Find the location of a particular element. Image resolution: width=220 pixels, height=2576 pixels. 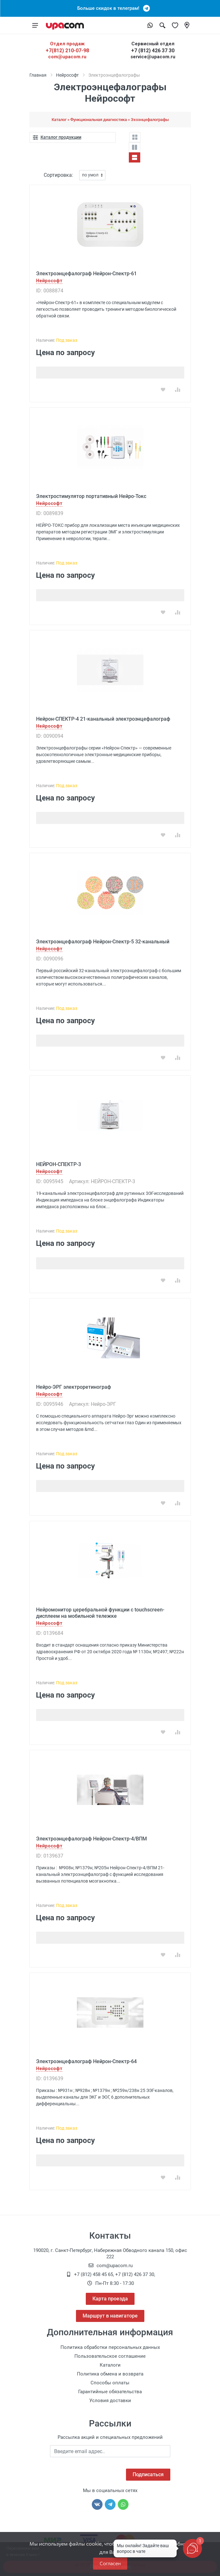

Электроэнцефалограф Нейрон-Спектр-4/ВПМ is located at coordinates (91, 1839).